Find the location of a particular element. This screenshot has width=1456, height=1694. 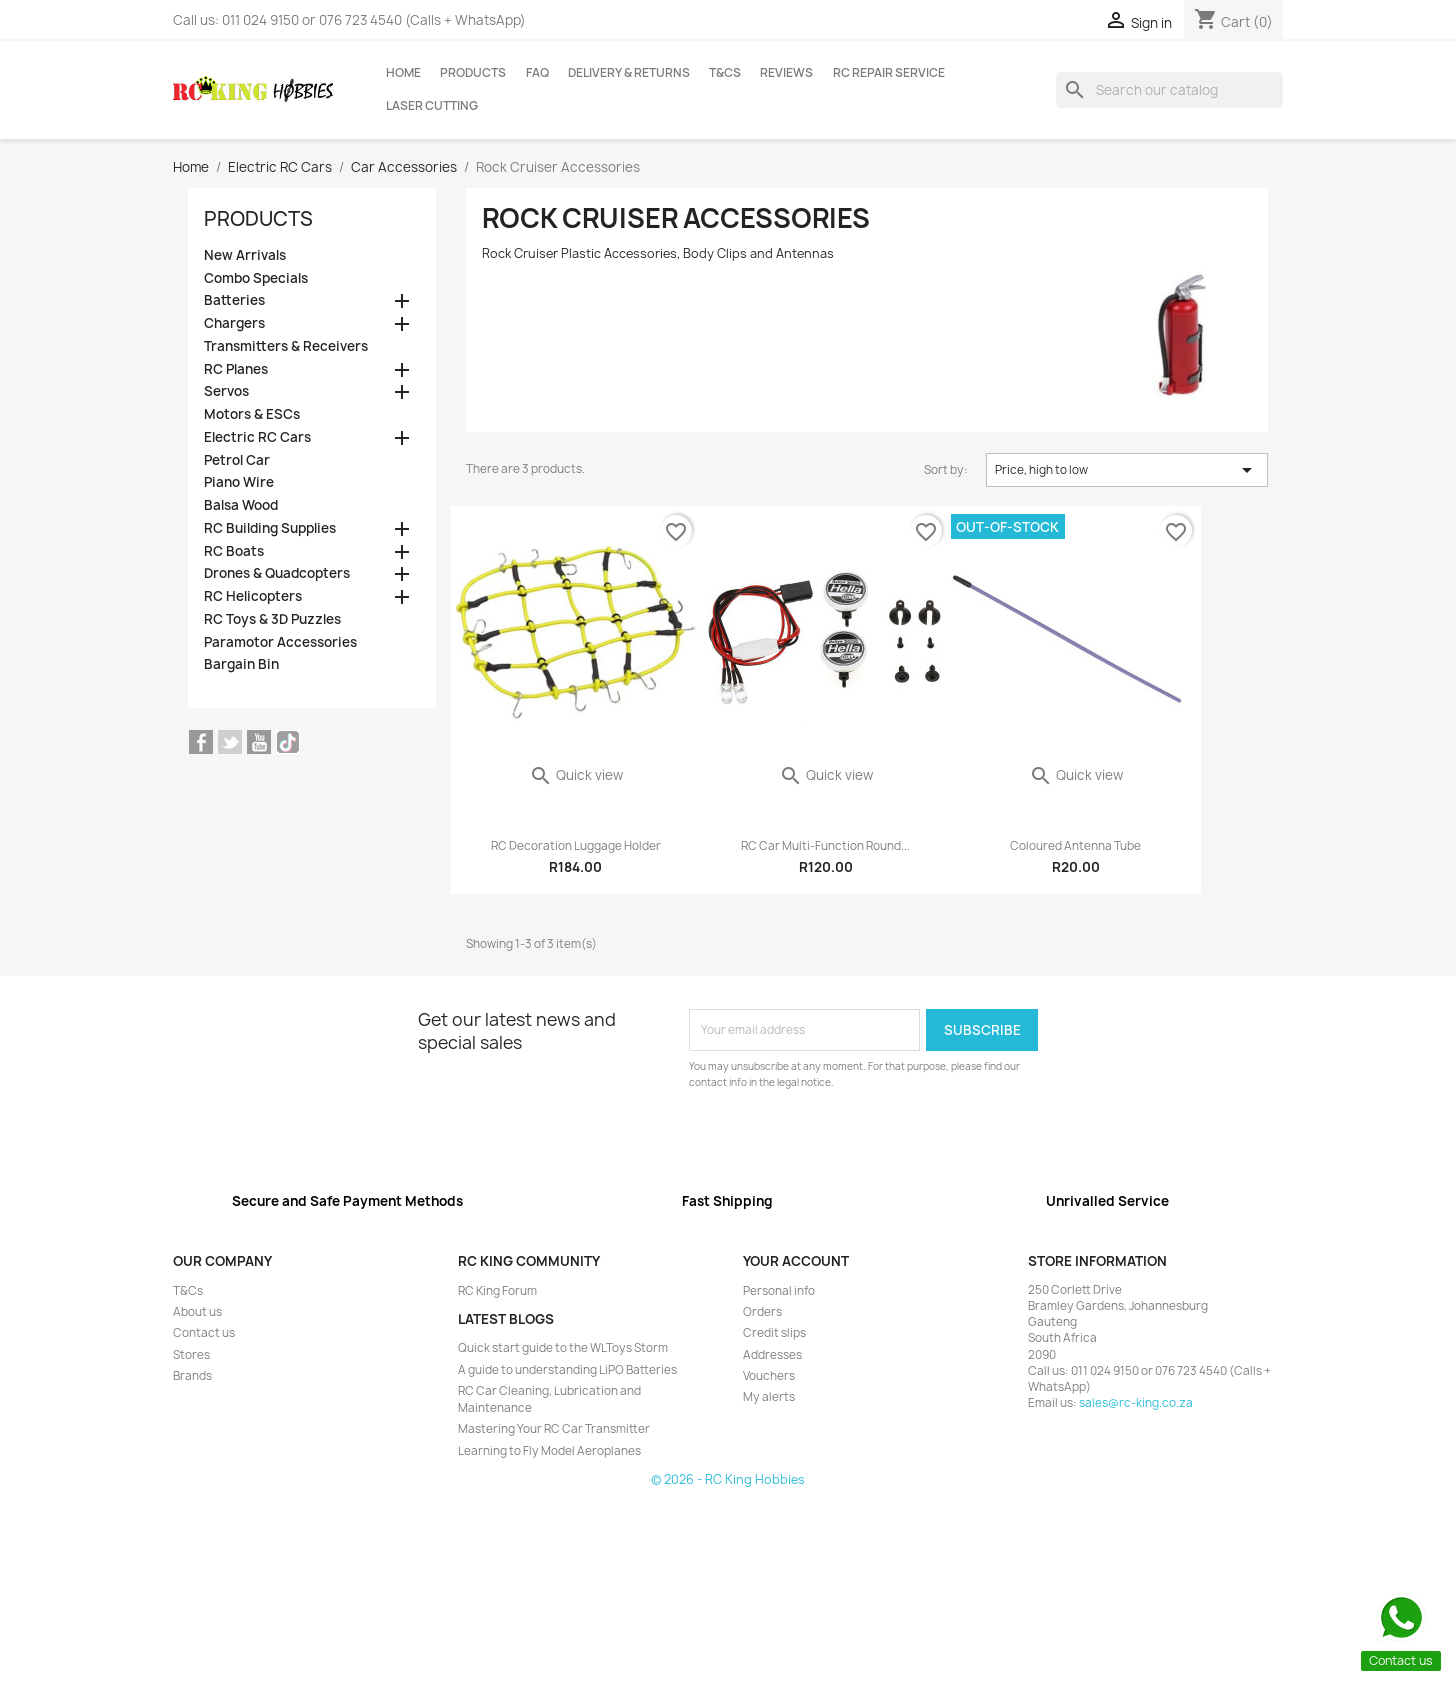

Addresses is located at coordinates (772, 1355).